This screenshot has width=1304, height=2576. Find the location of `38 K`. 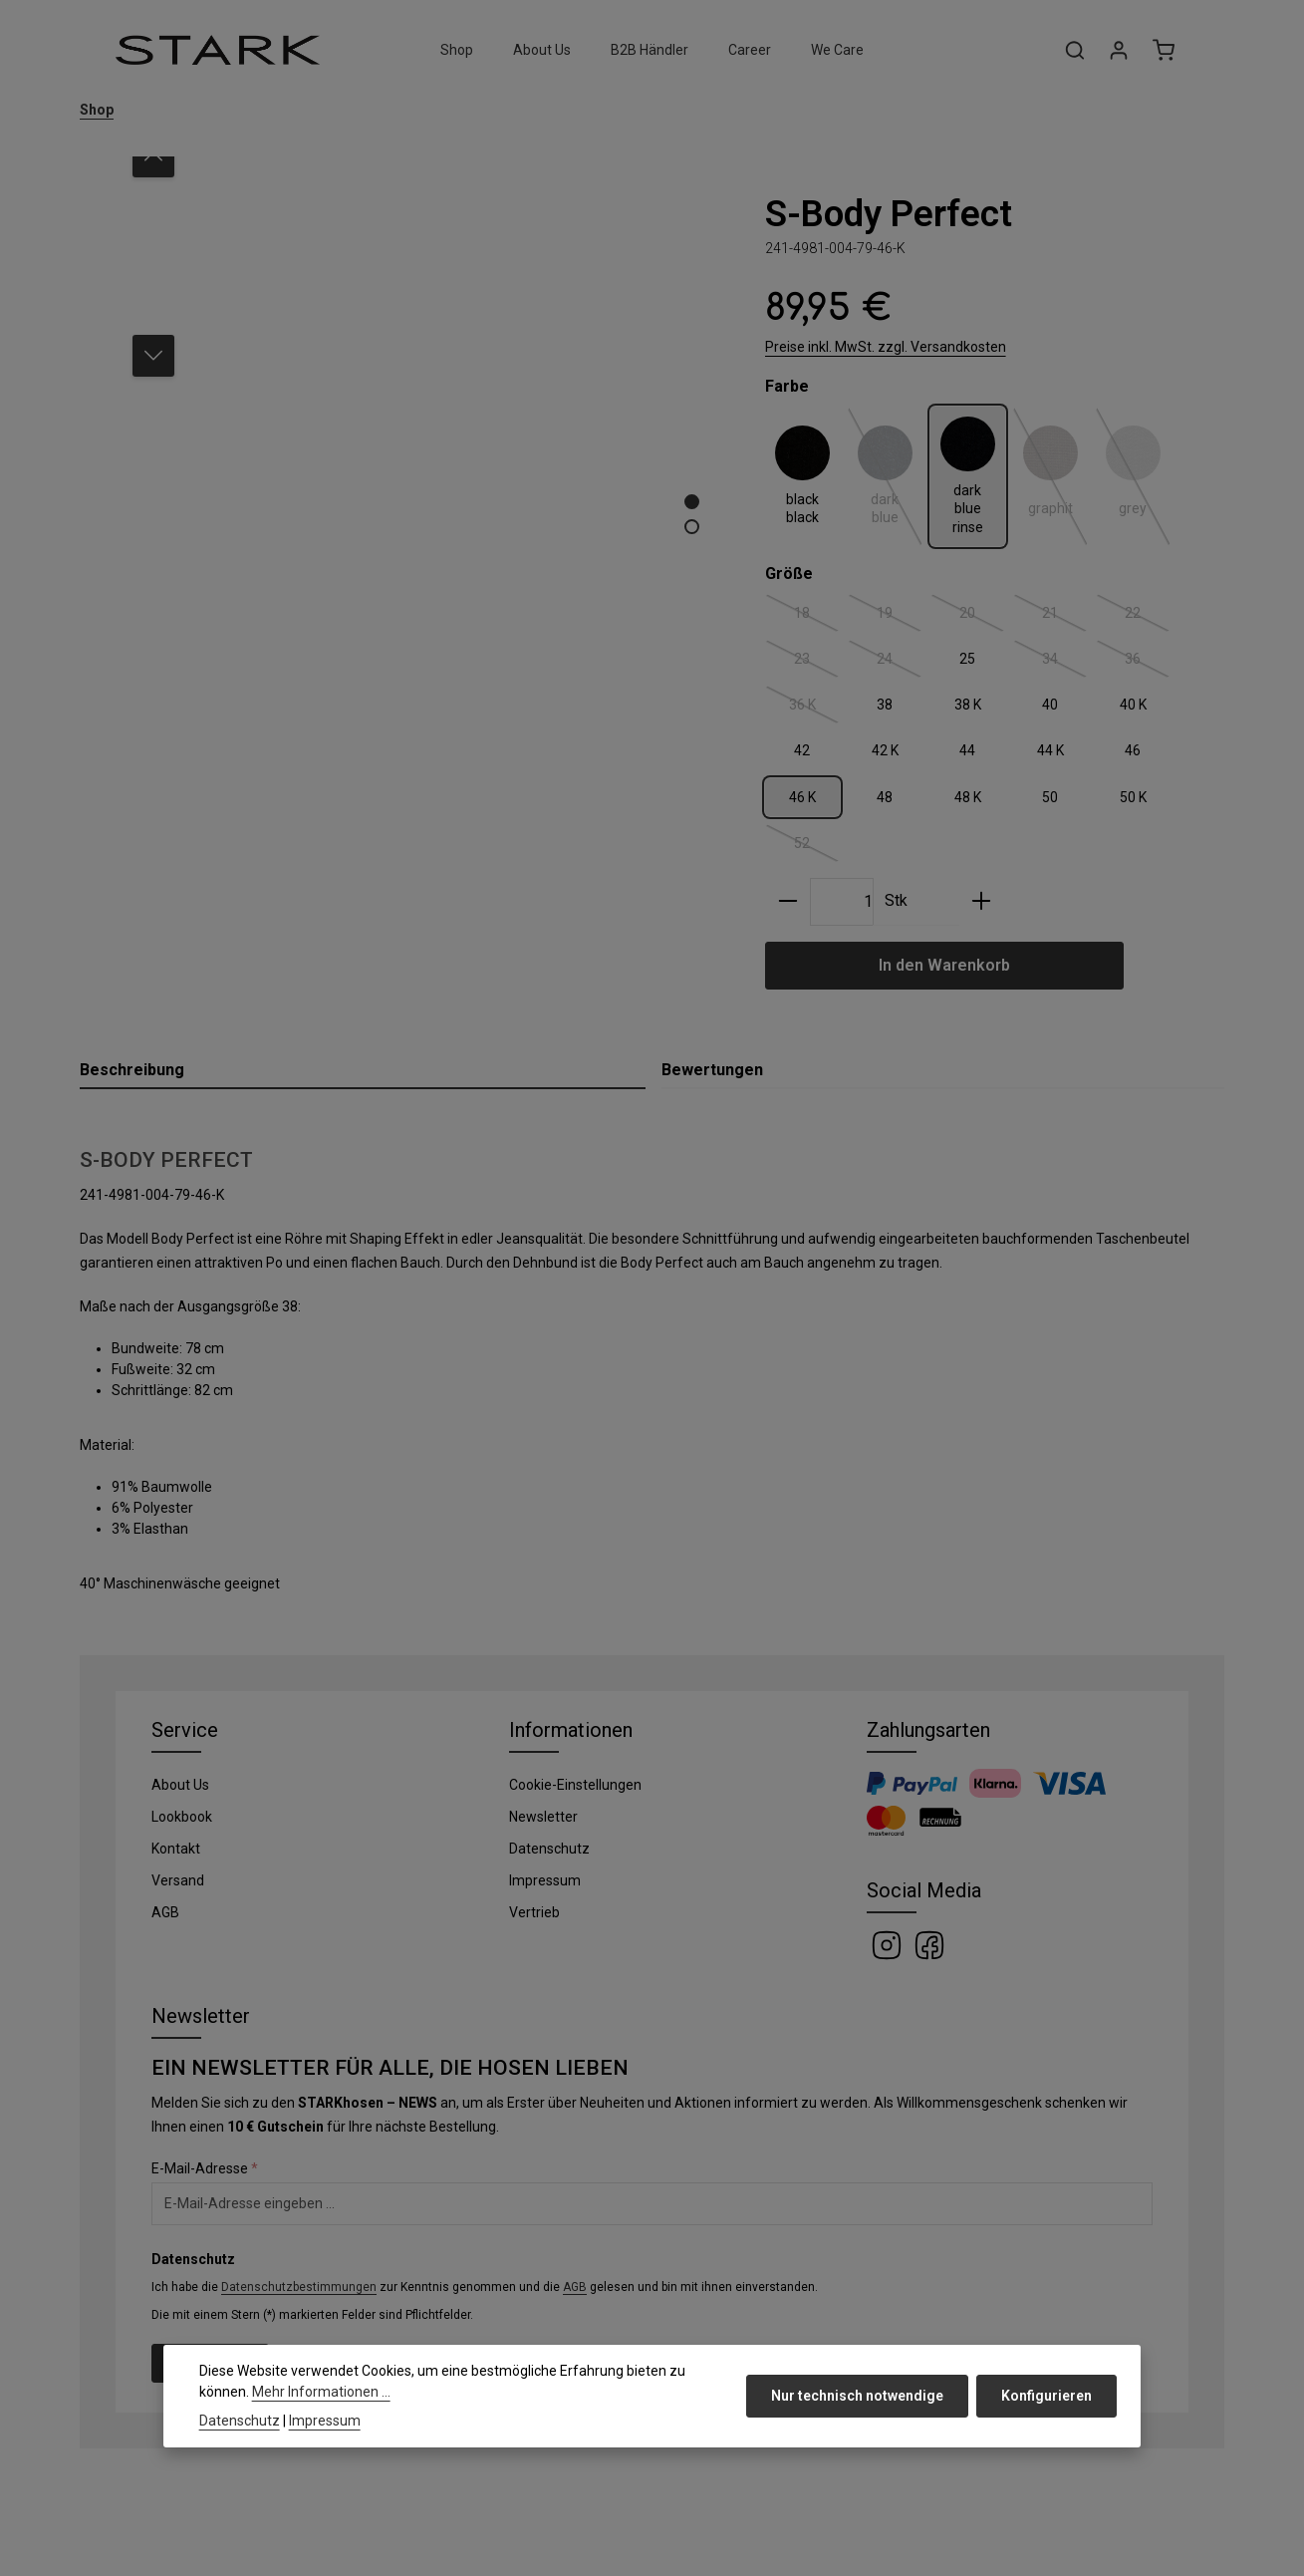

38 K is located at coordinates (967, 705).